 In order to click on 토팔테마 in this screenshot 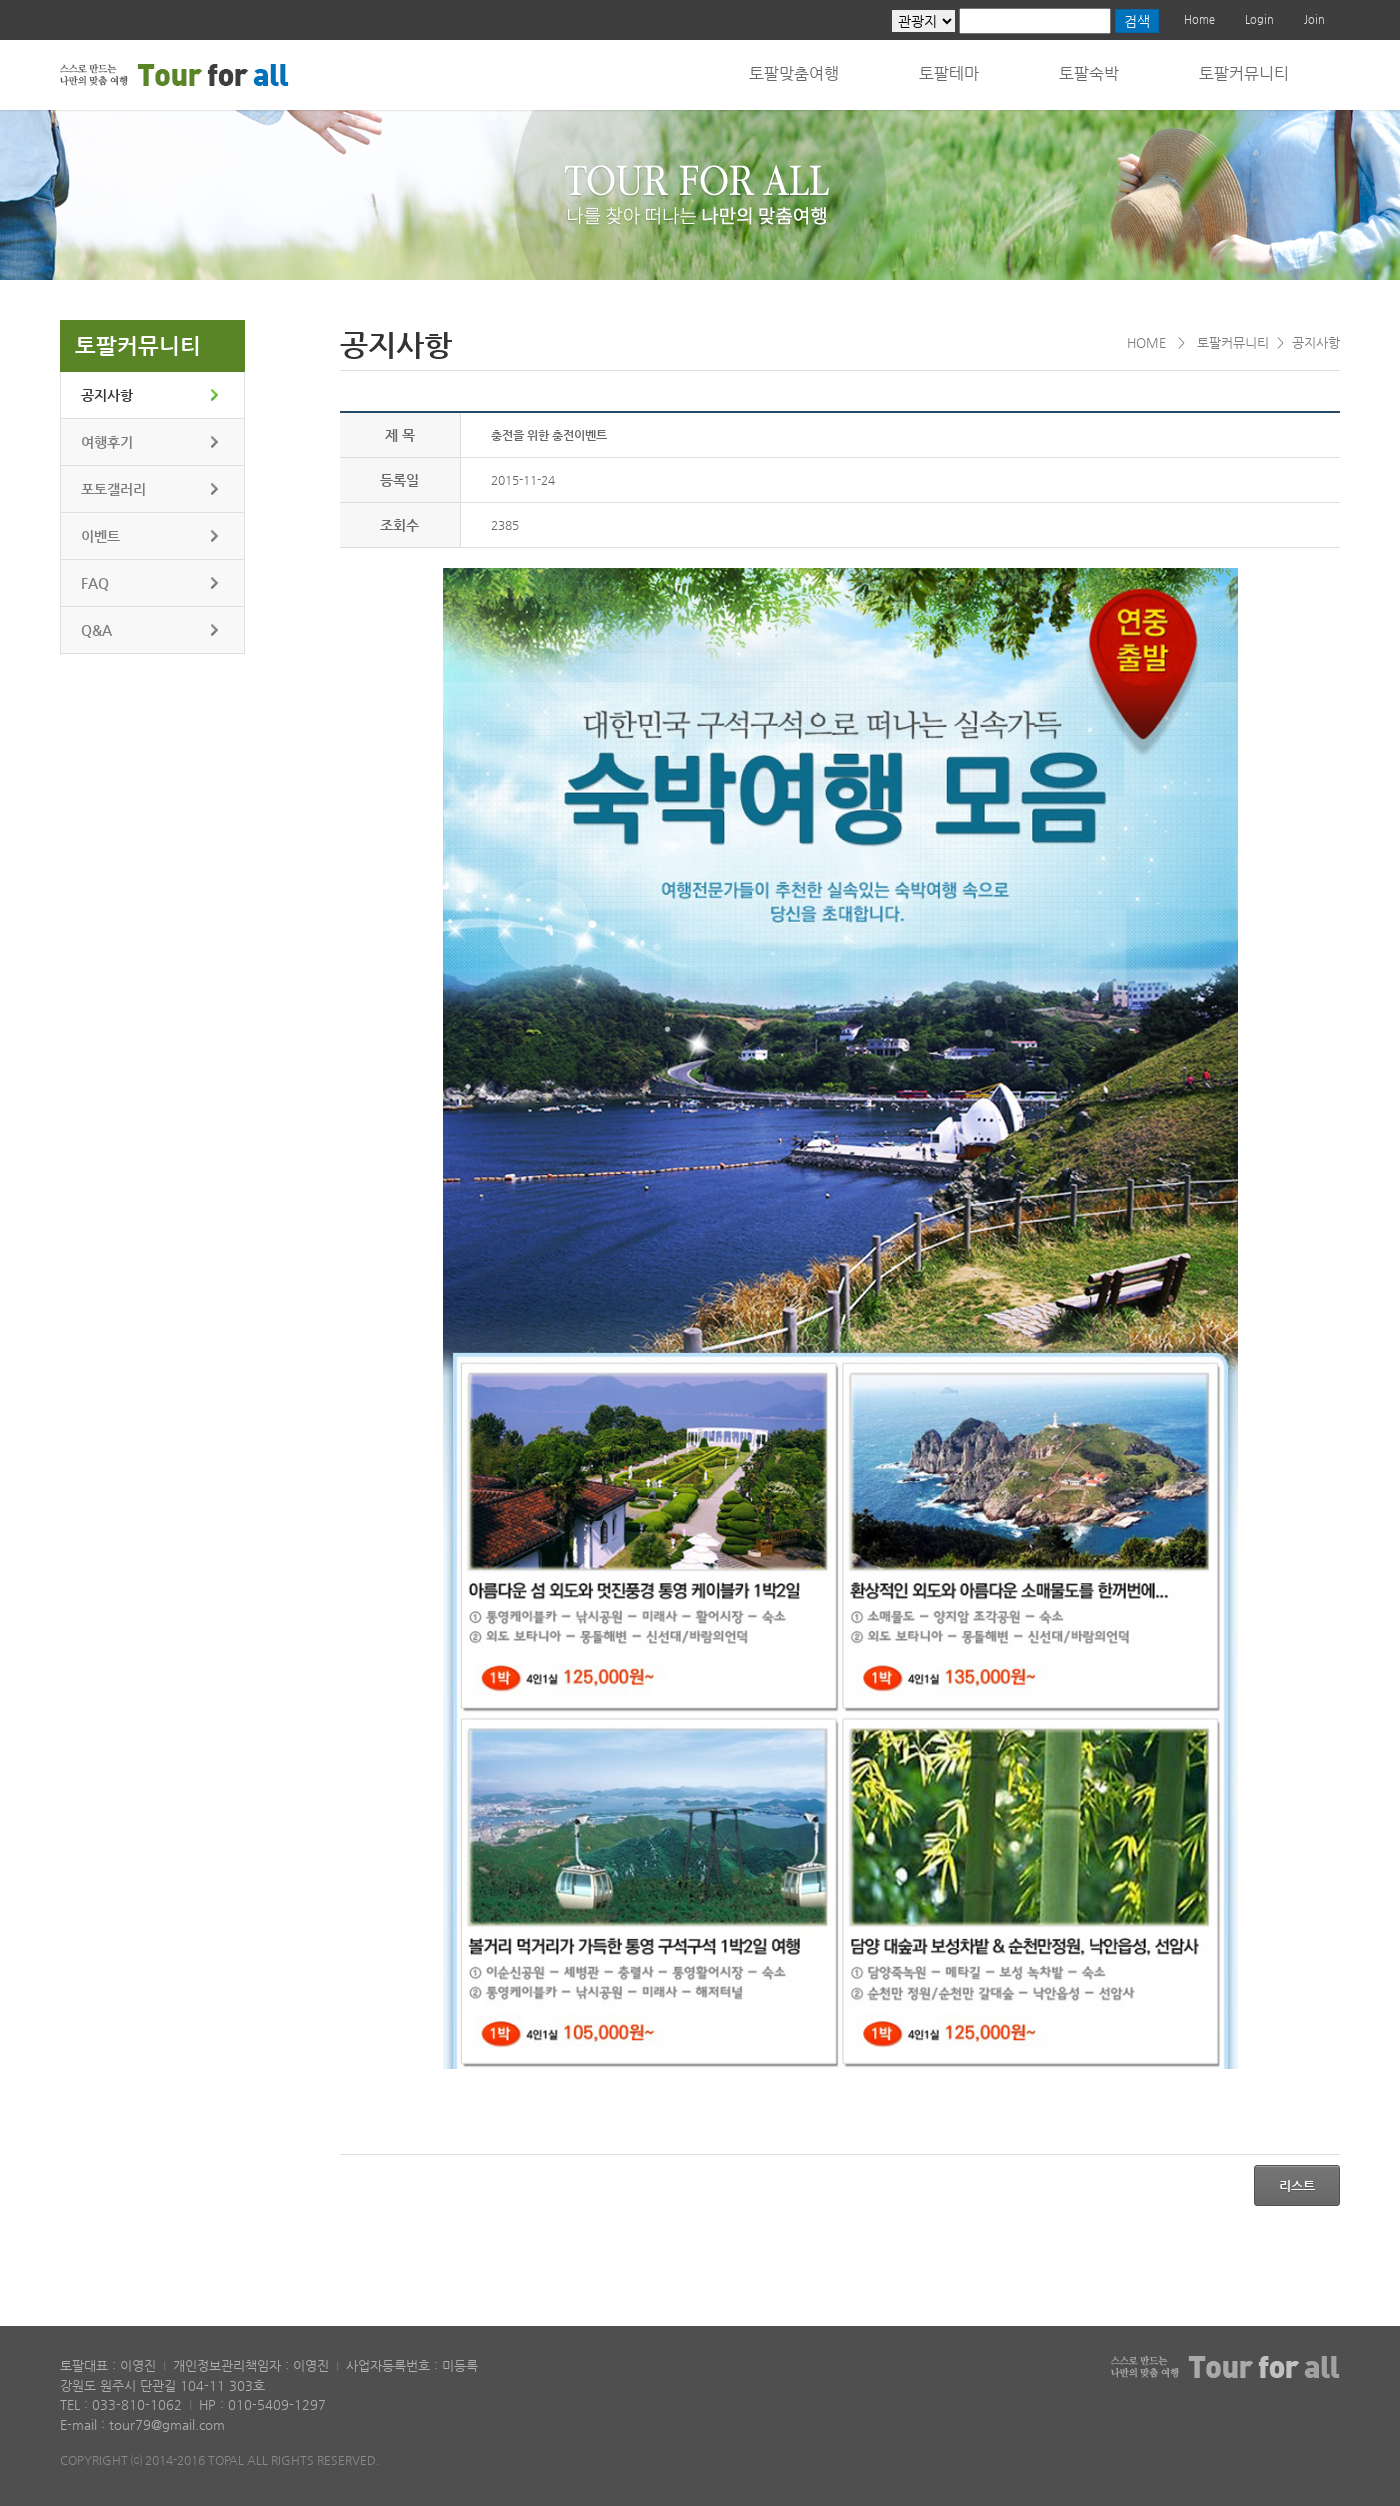, I will do `click(949, 73)`.